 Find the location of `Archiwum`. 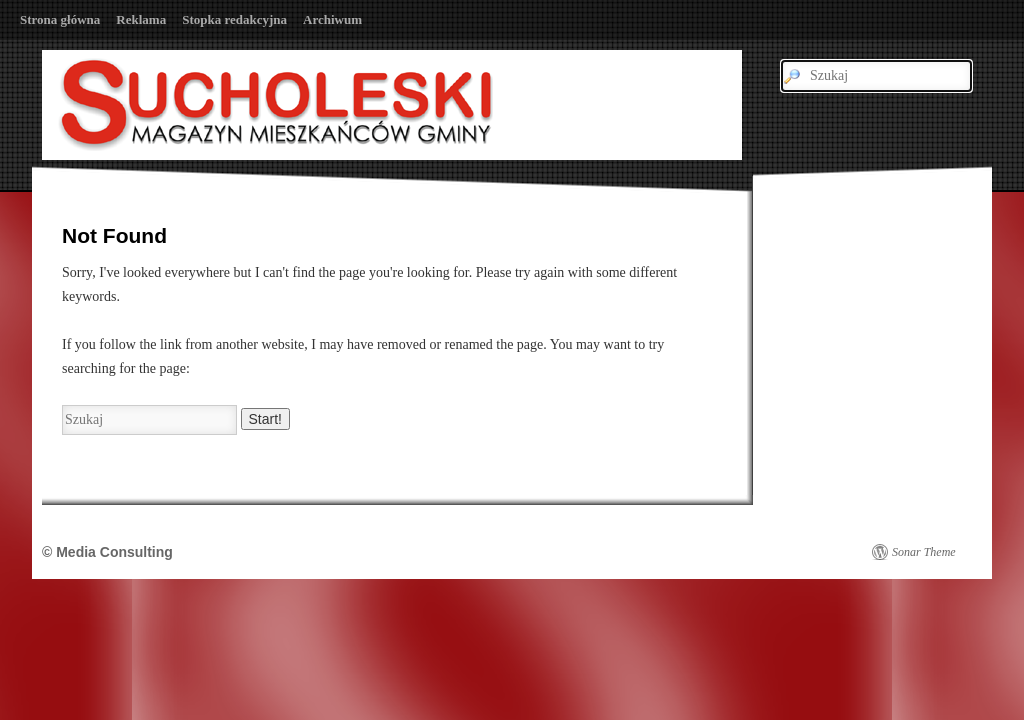

Archiwum is located at coordinates (332, 19).